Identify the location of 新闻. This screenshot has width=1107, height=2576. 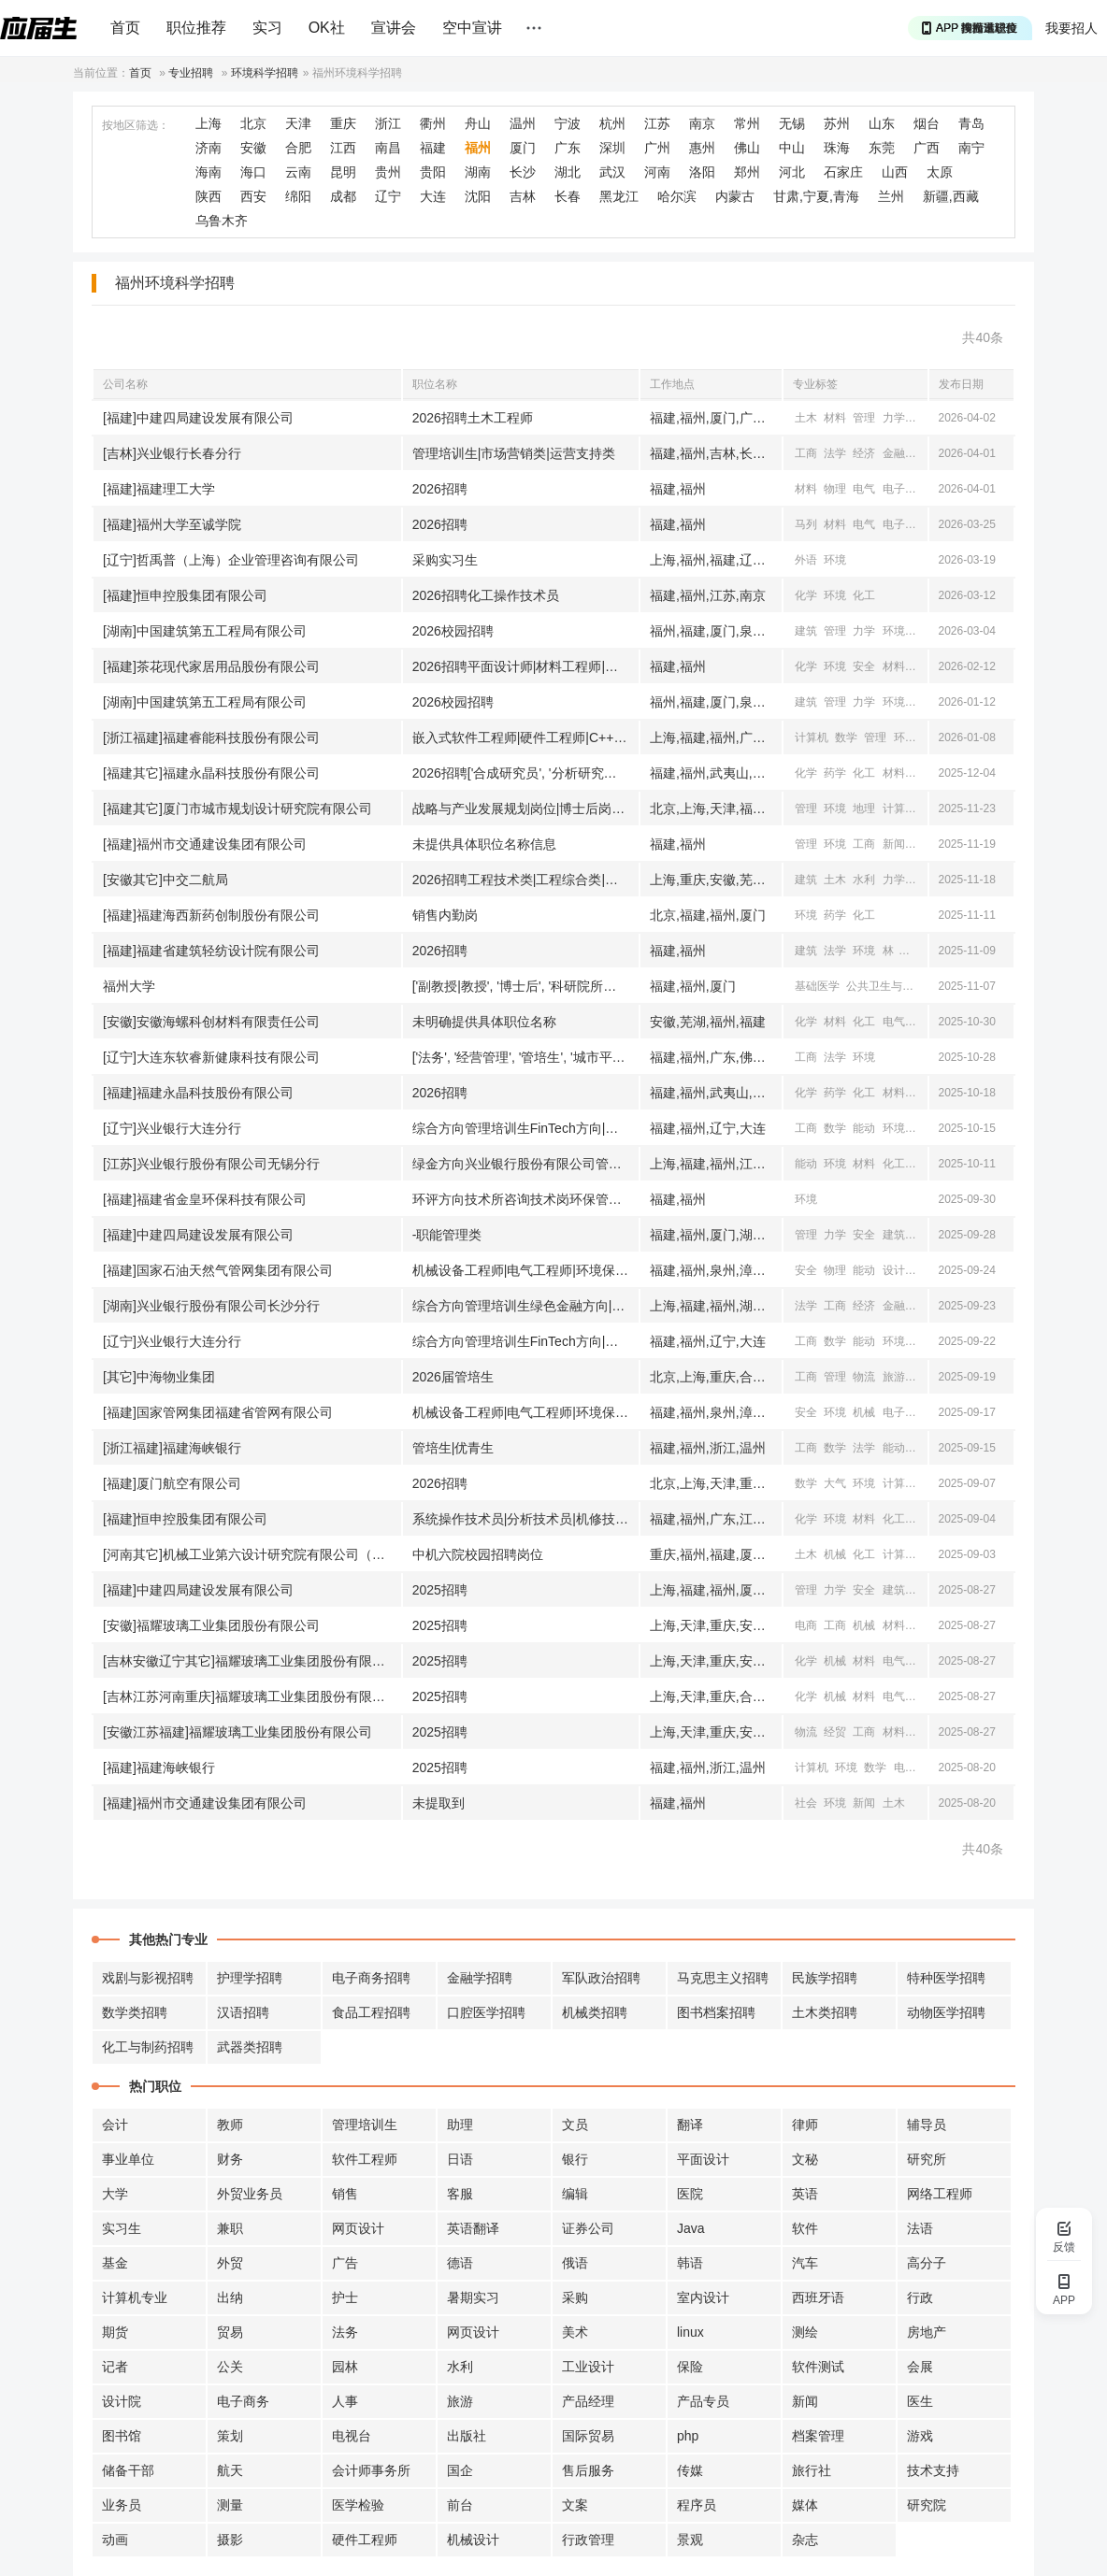
(894, 844).